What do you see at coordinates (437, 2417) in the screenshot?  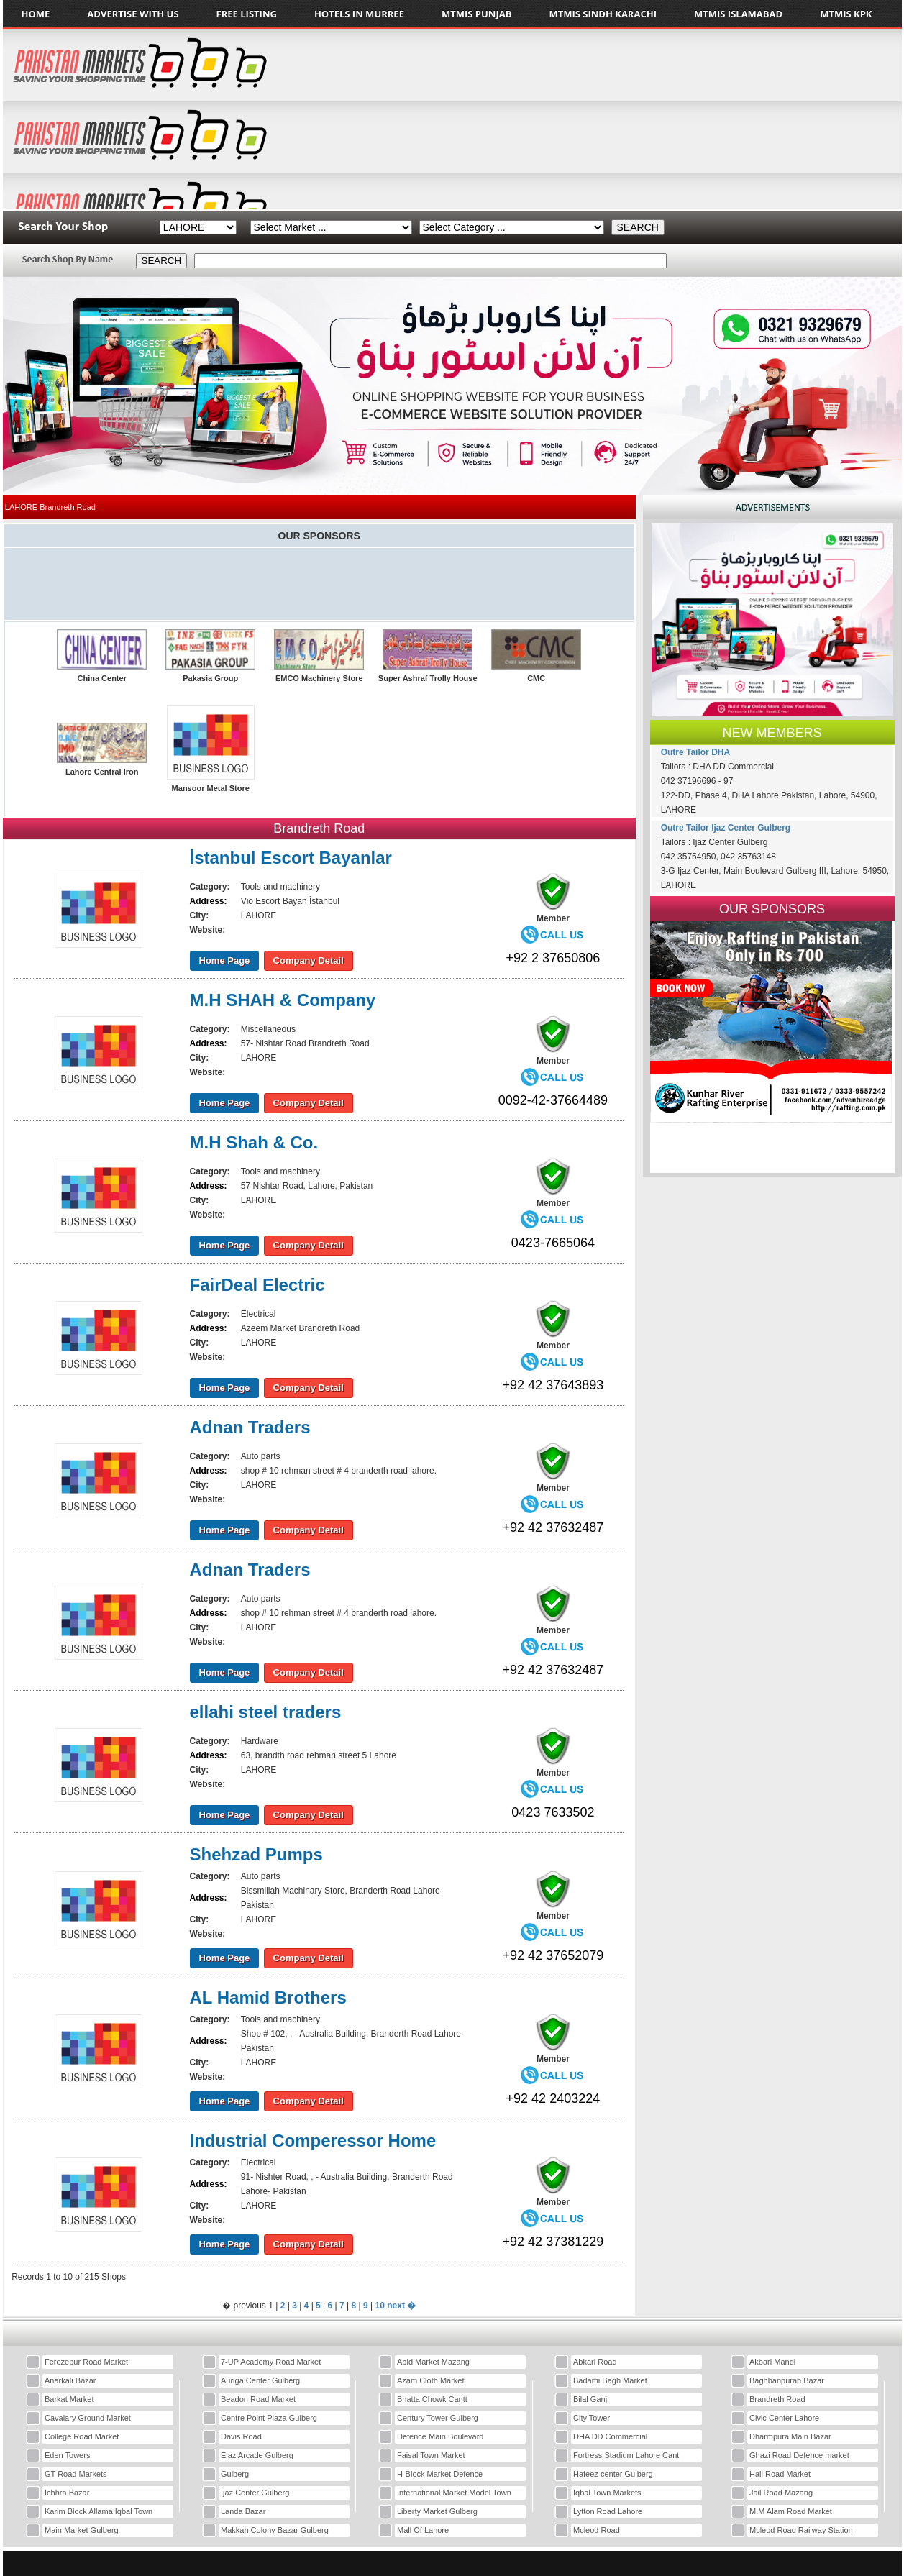 I see `Century Tower Gulberg` at bounding box center [437, 2417].